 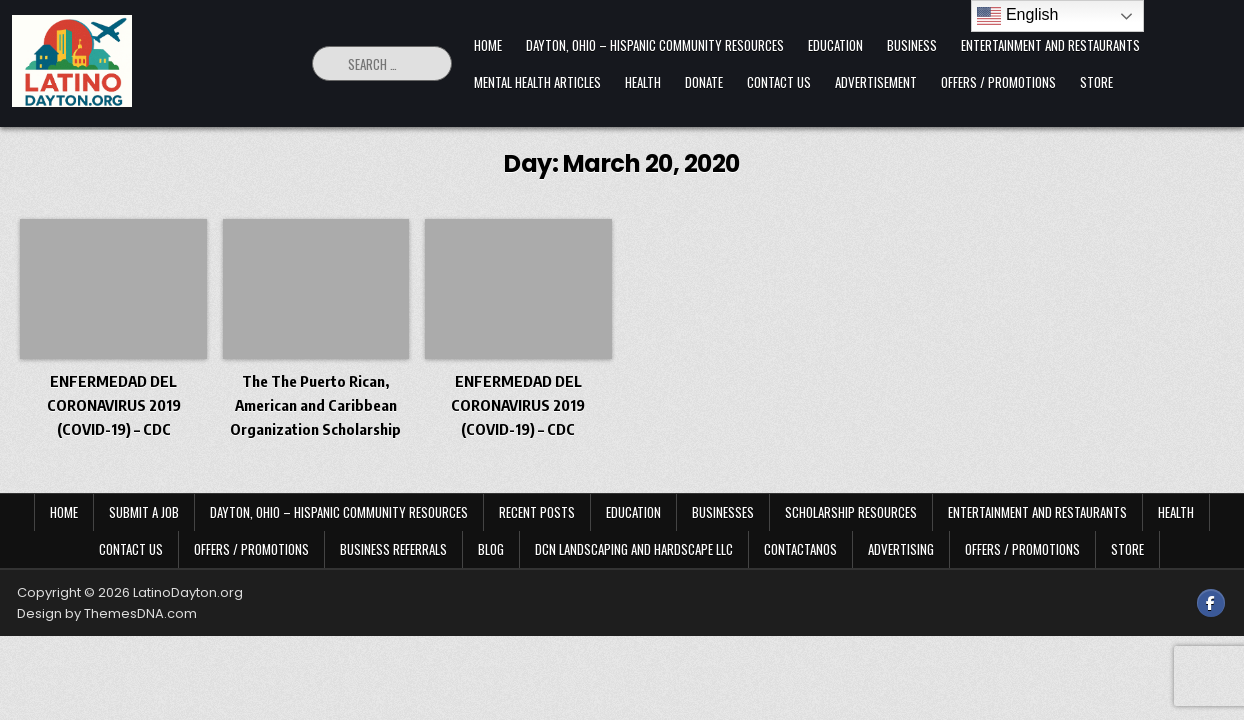 What do you see at coordinates (643, 82) in the screenshot?
I see `Health` at bounding box center [643, 82].